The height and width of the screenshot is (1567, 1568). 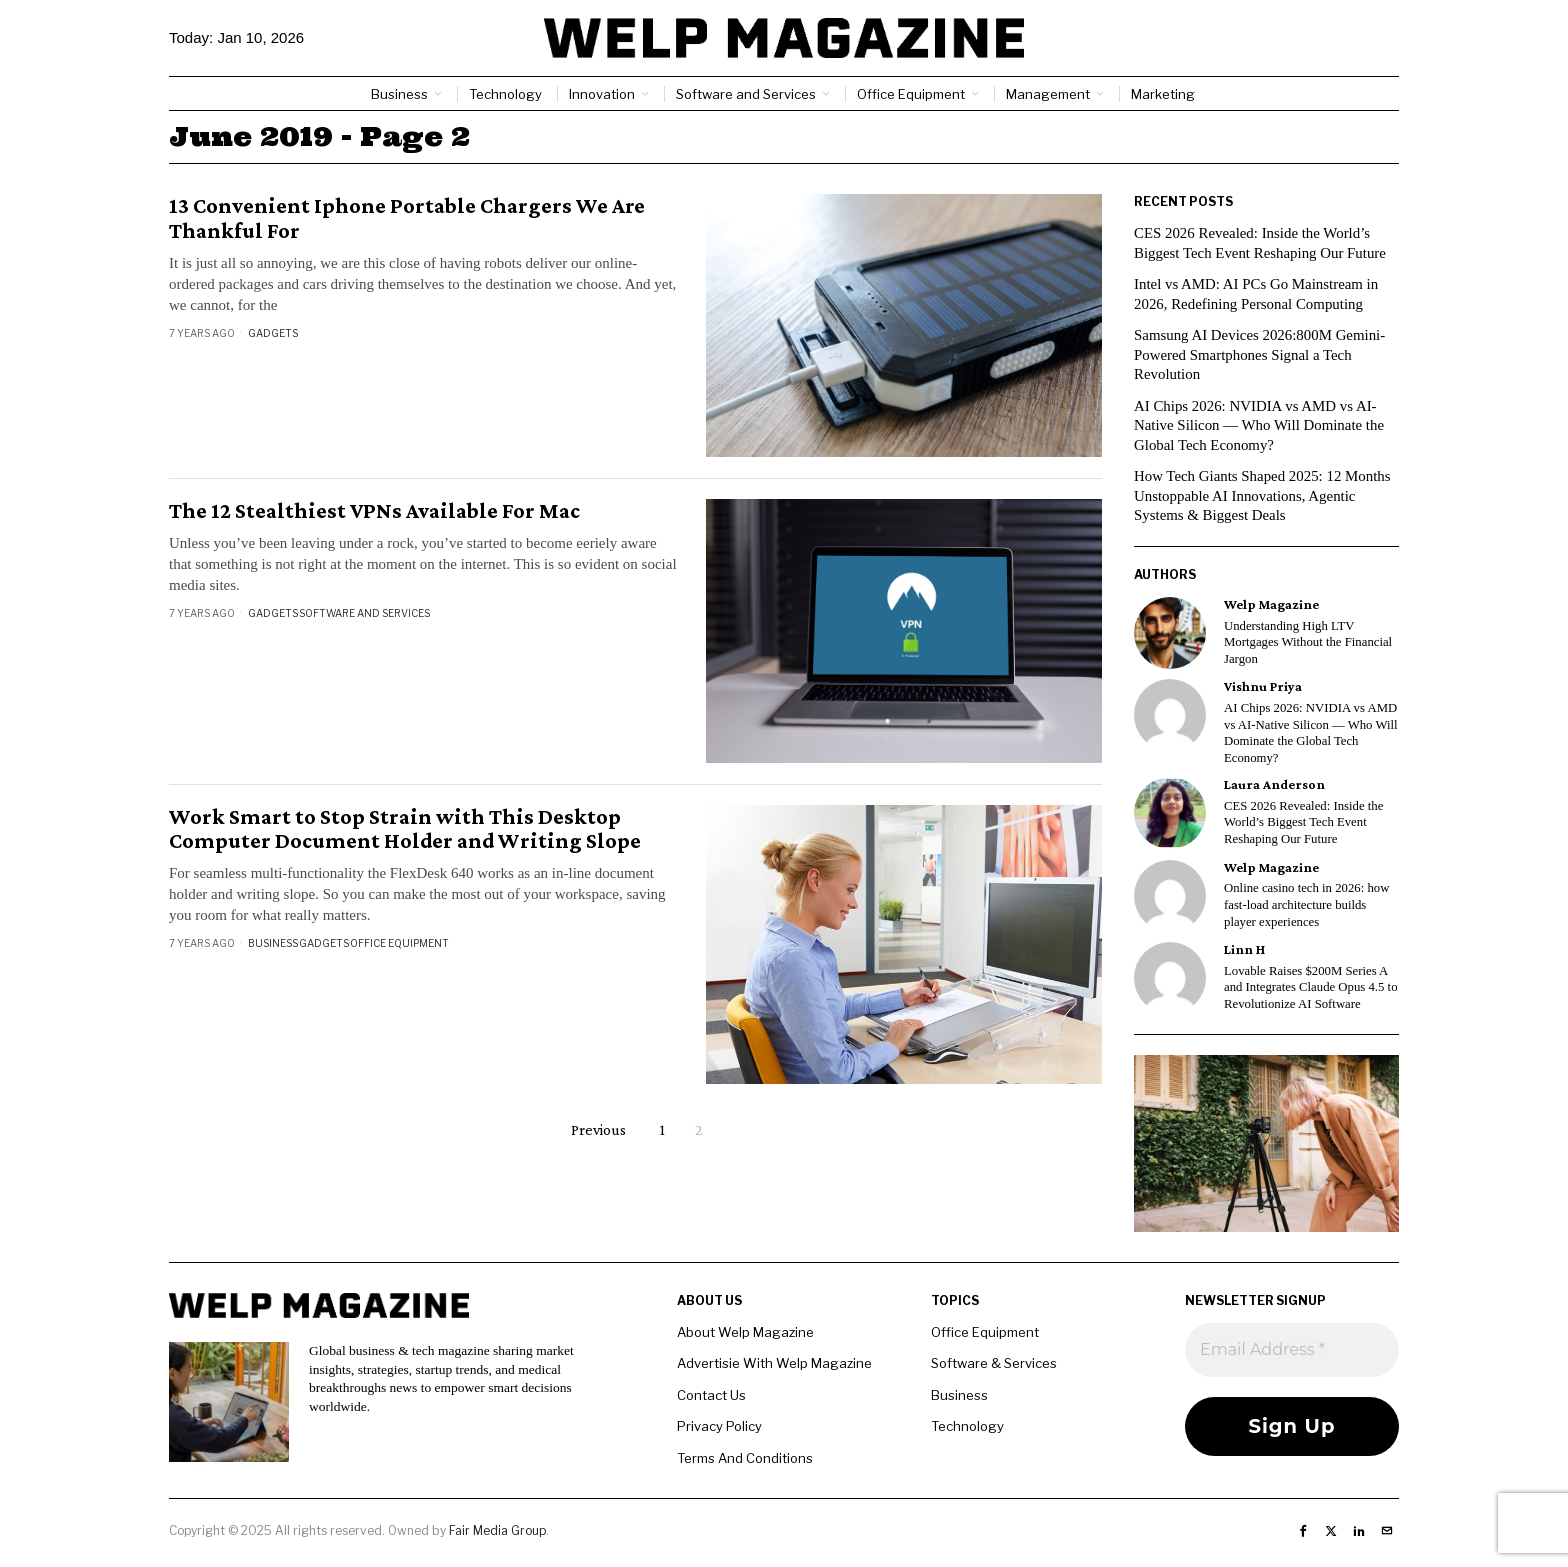 I want to click on 13 Convenient Iphone Portable Chargers We Are Thankful For, so click(x=407, y=218).